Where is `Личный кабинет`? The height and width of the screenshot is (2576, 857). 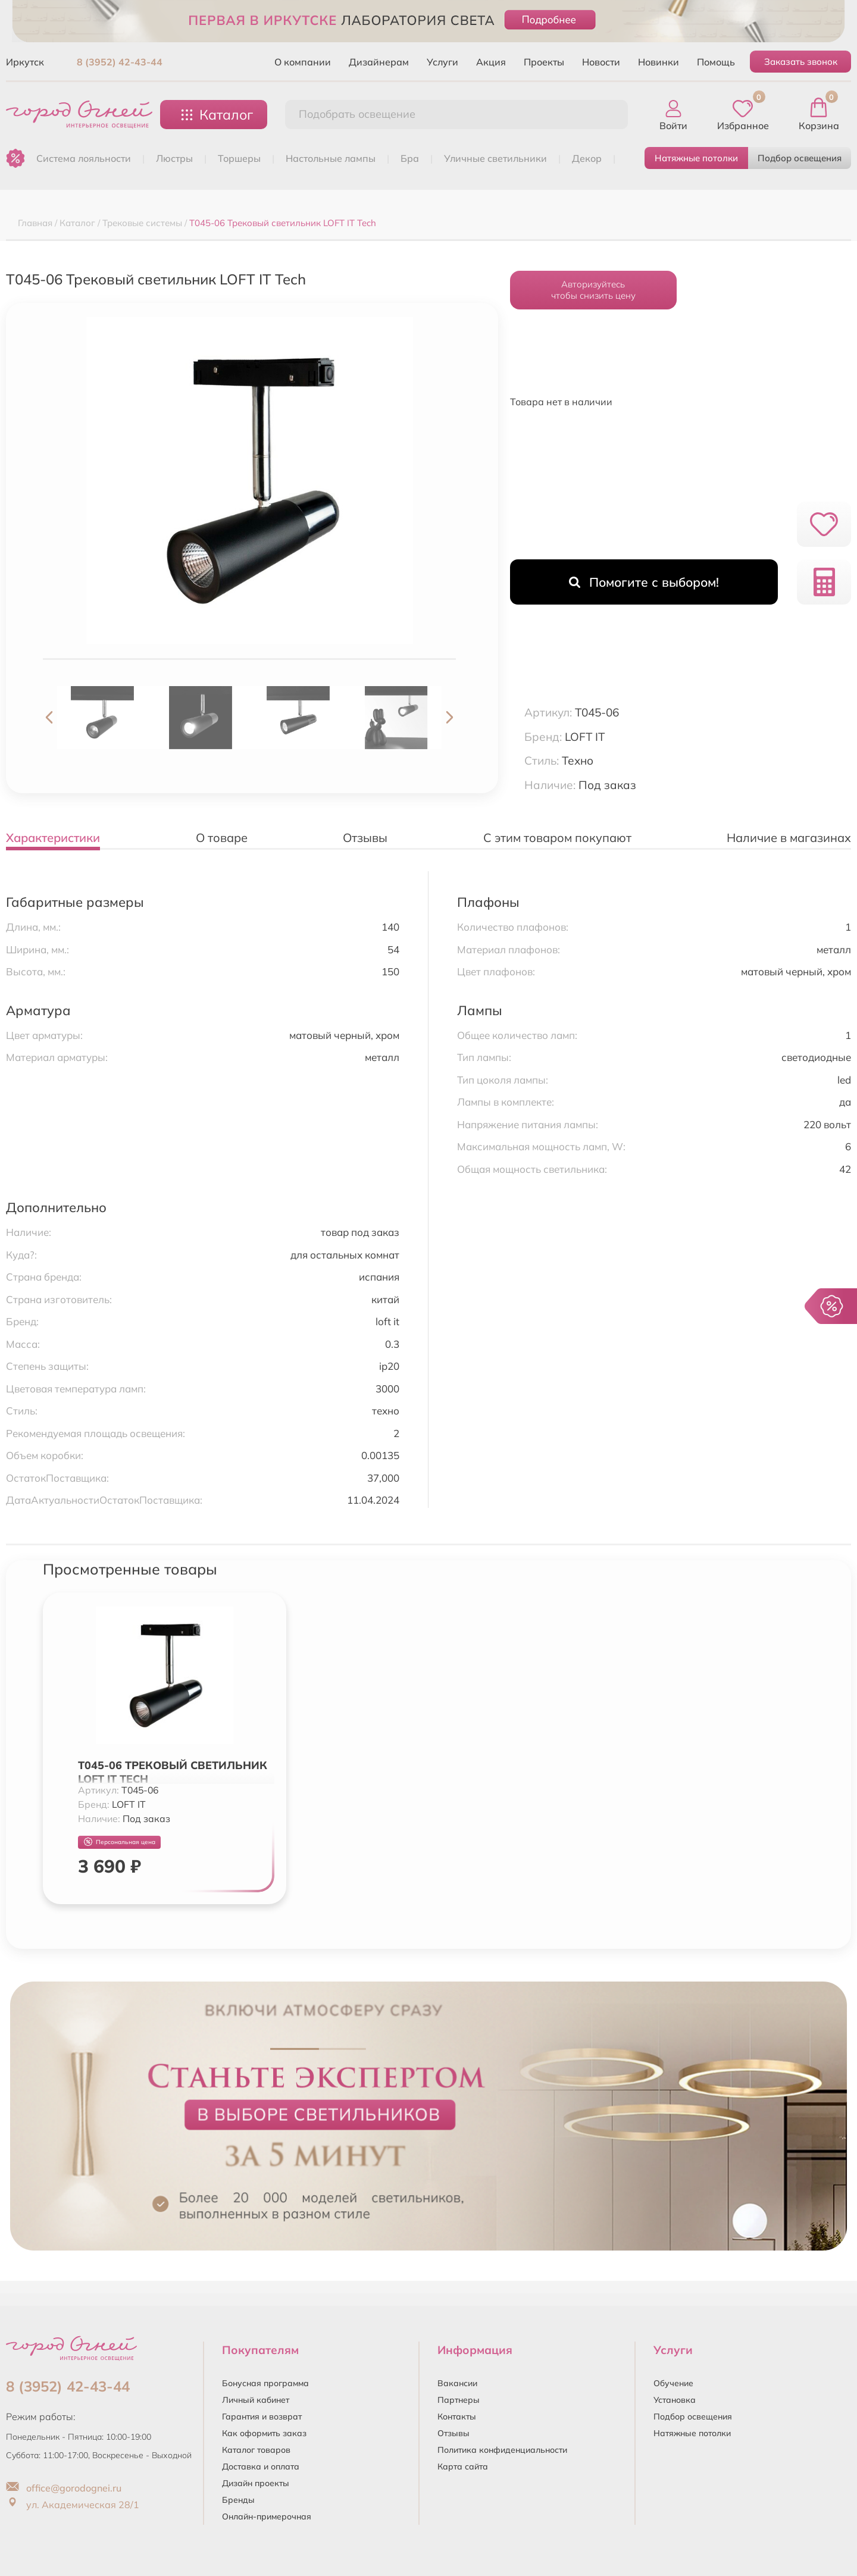
Личный кабинет is located at coordinates (255, 2400).